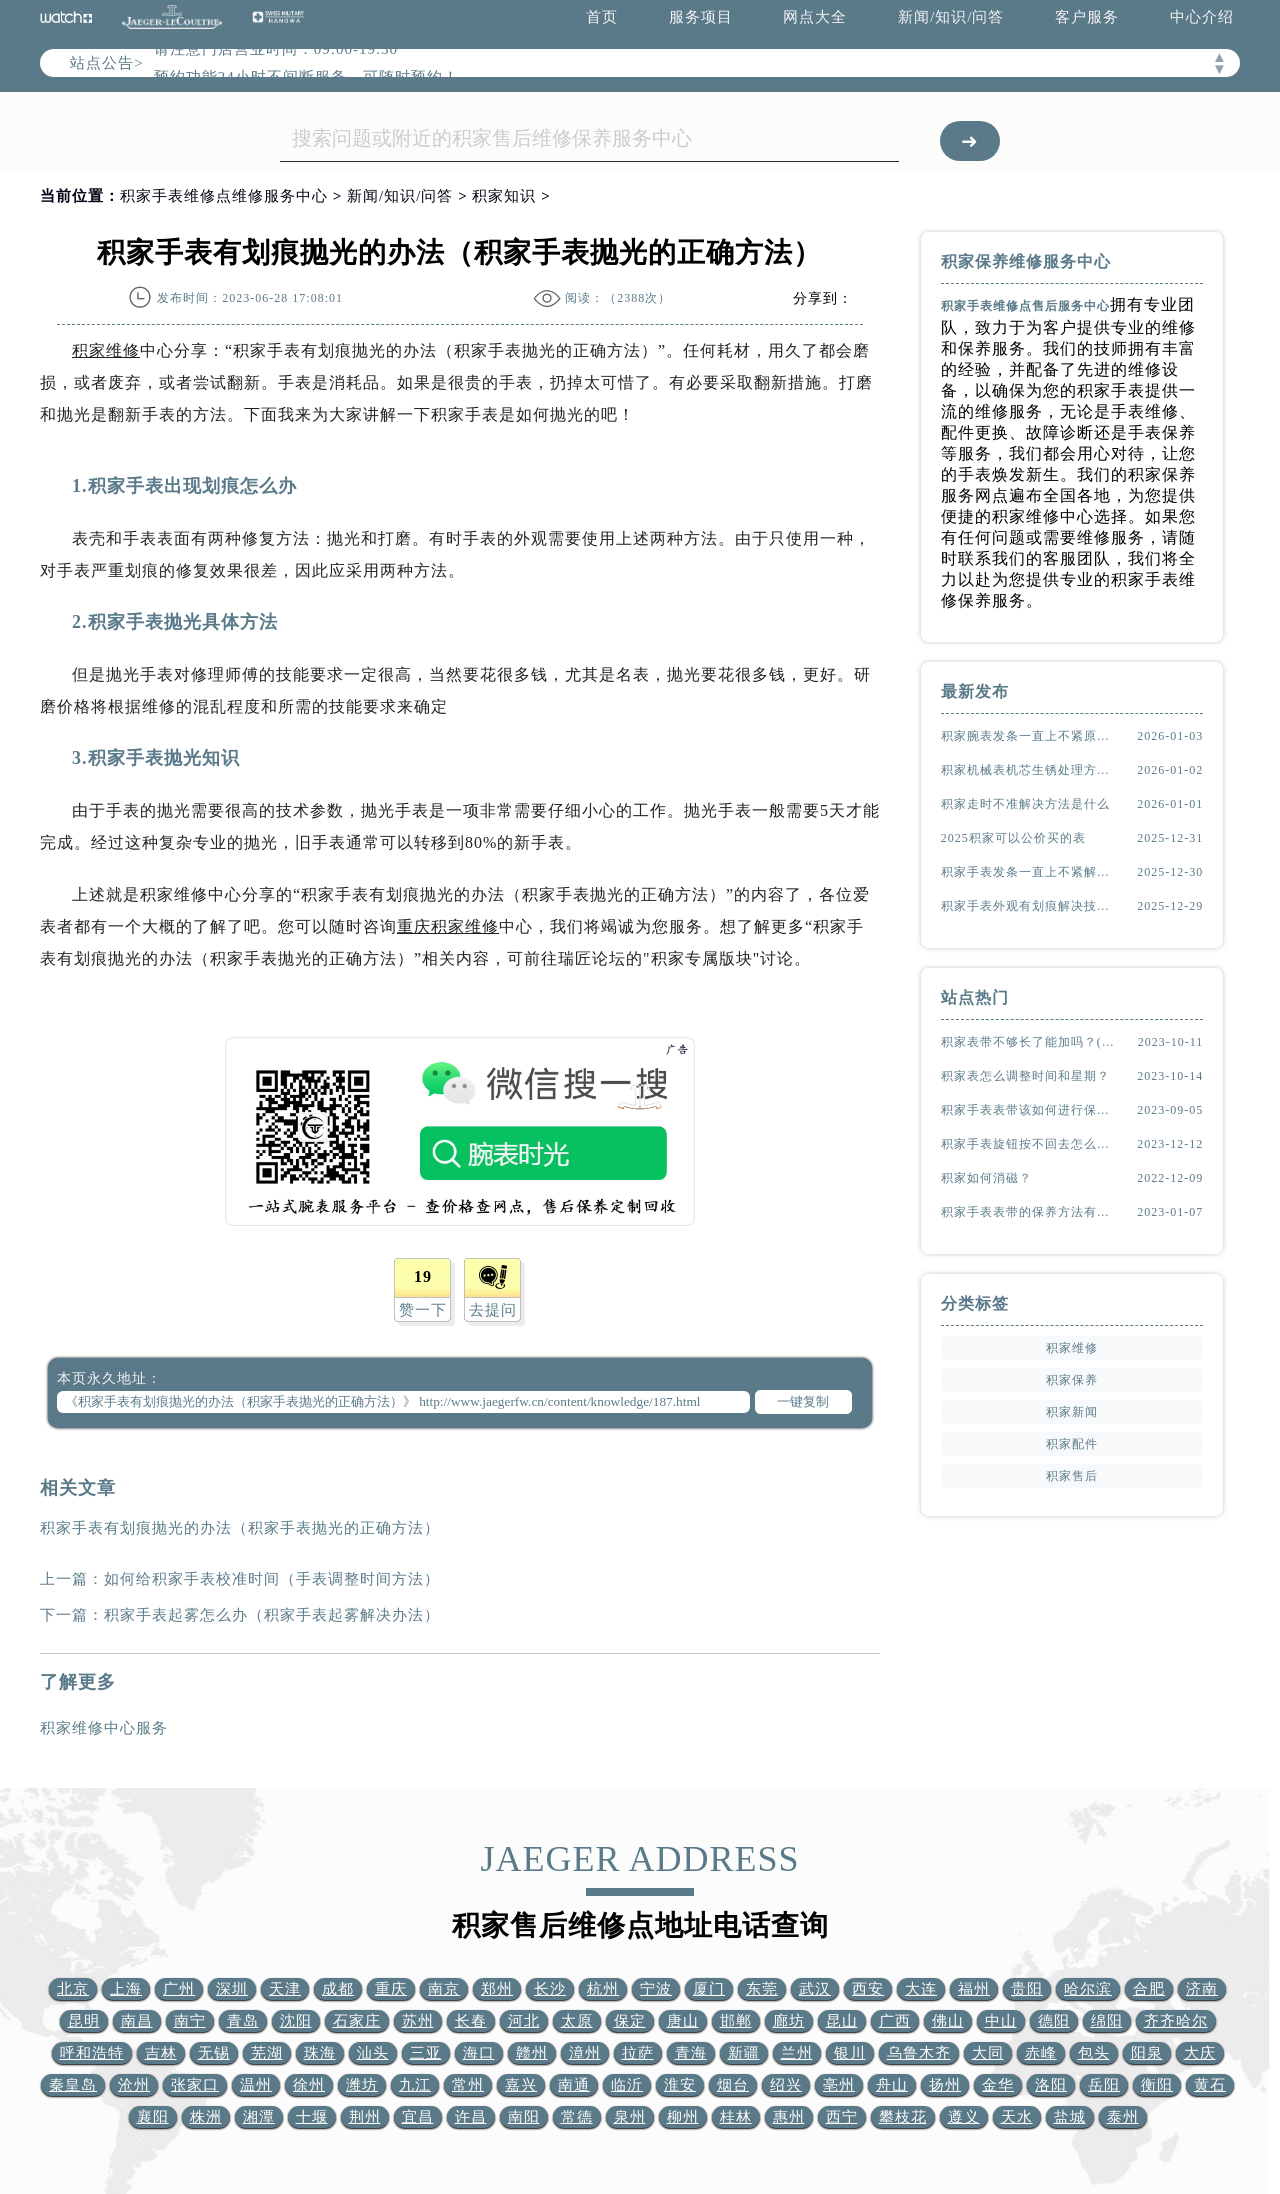  What do you see at coordinates (161, 2053) in the screenshot?
I see `吉林` at bounding box center [161, 2053].